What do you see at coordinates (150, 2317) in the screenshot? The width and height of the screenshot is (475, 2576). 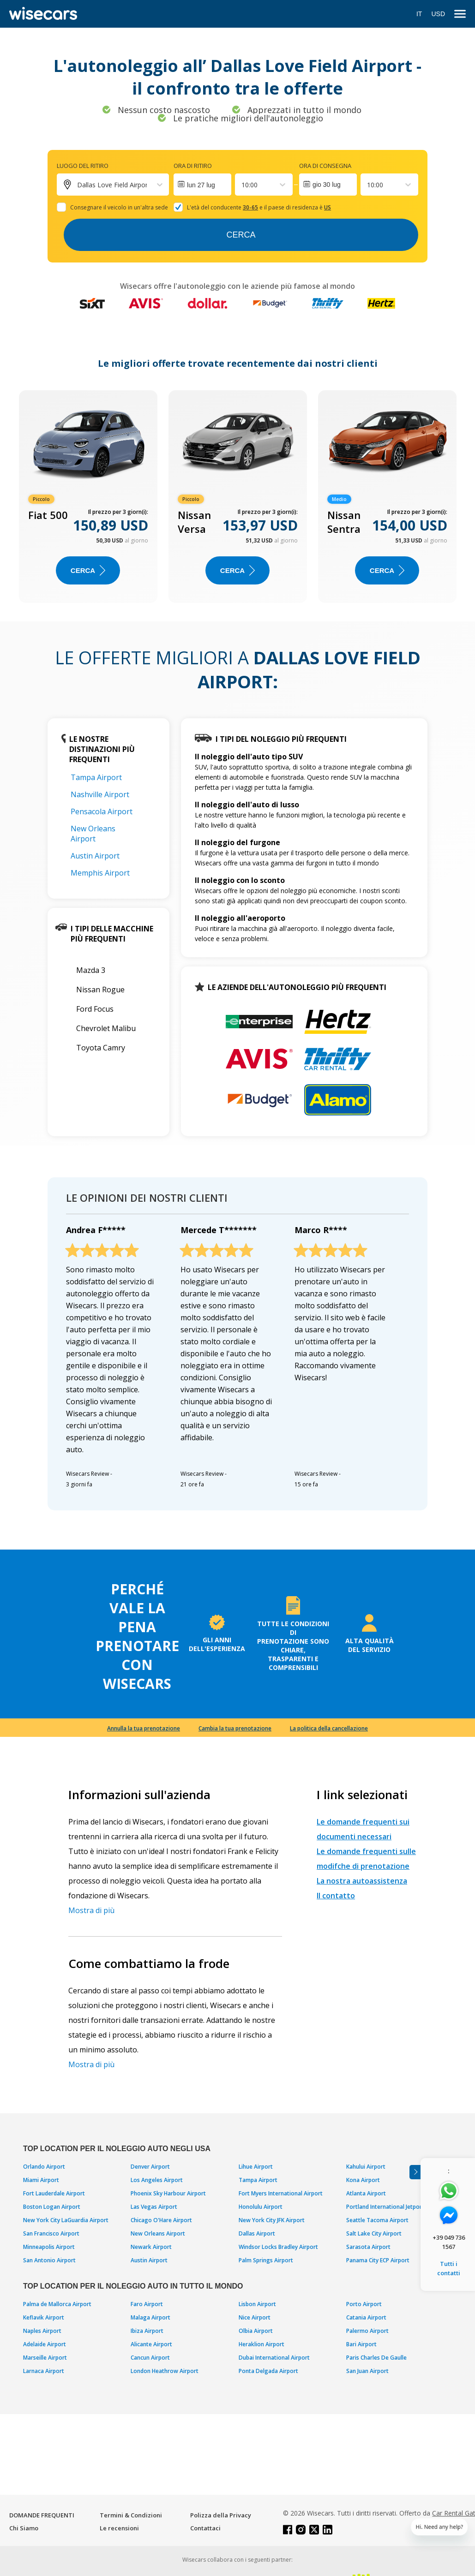 I see `Malaga Airport` at bounding box center [150, 2317].